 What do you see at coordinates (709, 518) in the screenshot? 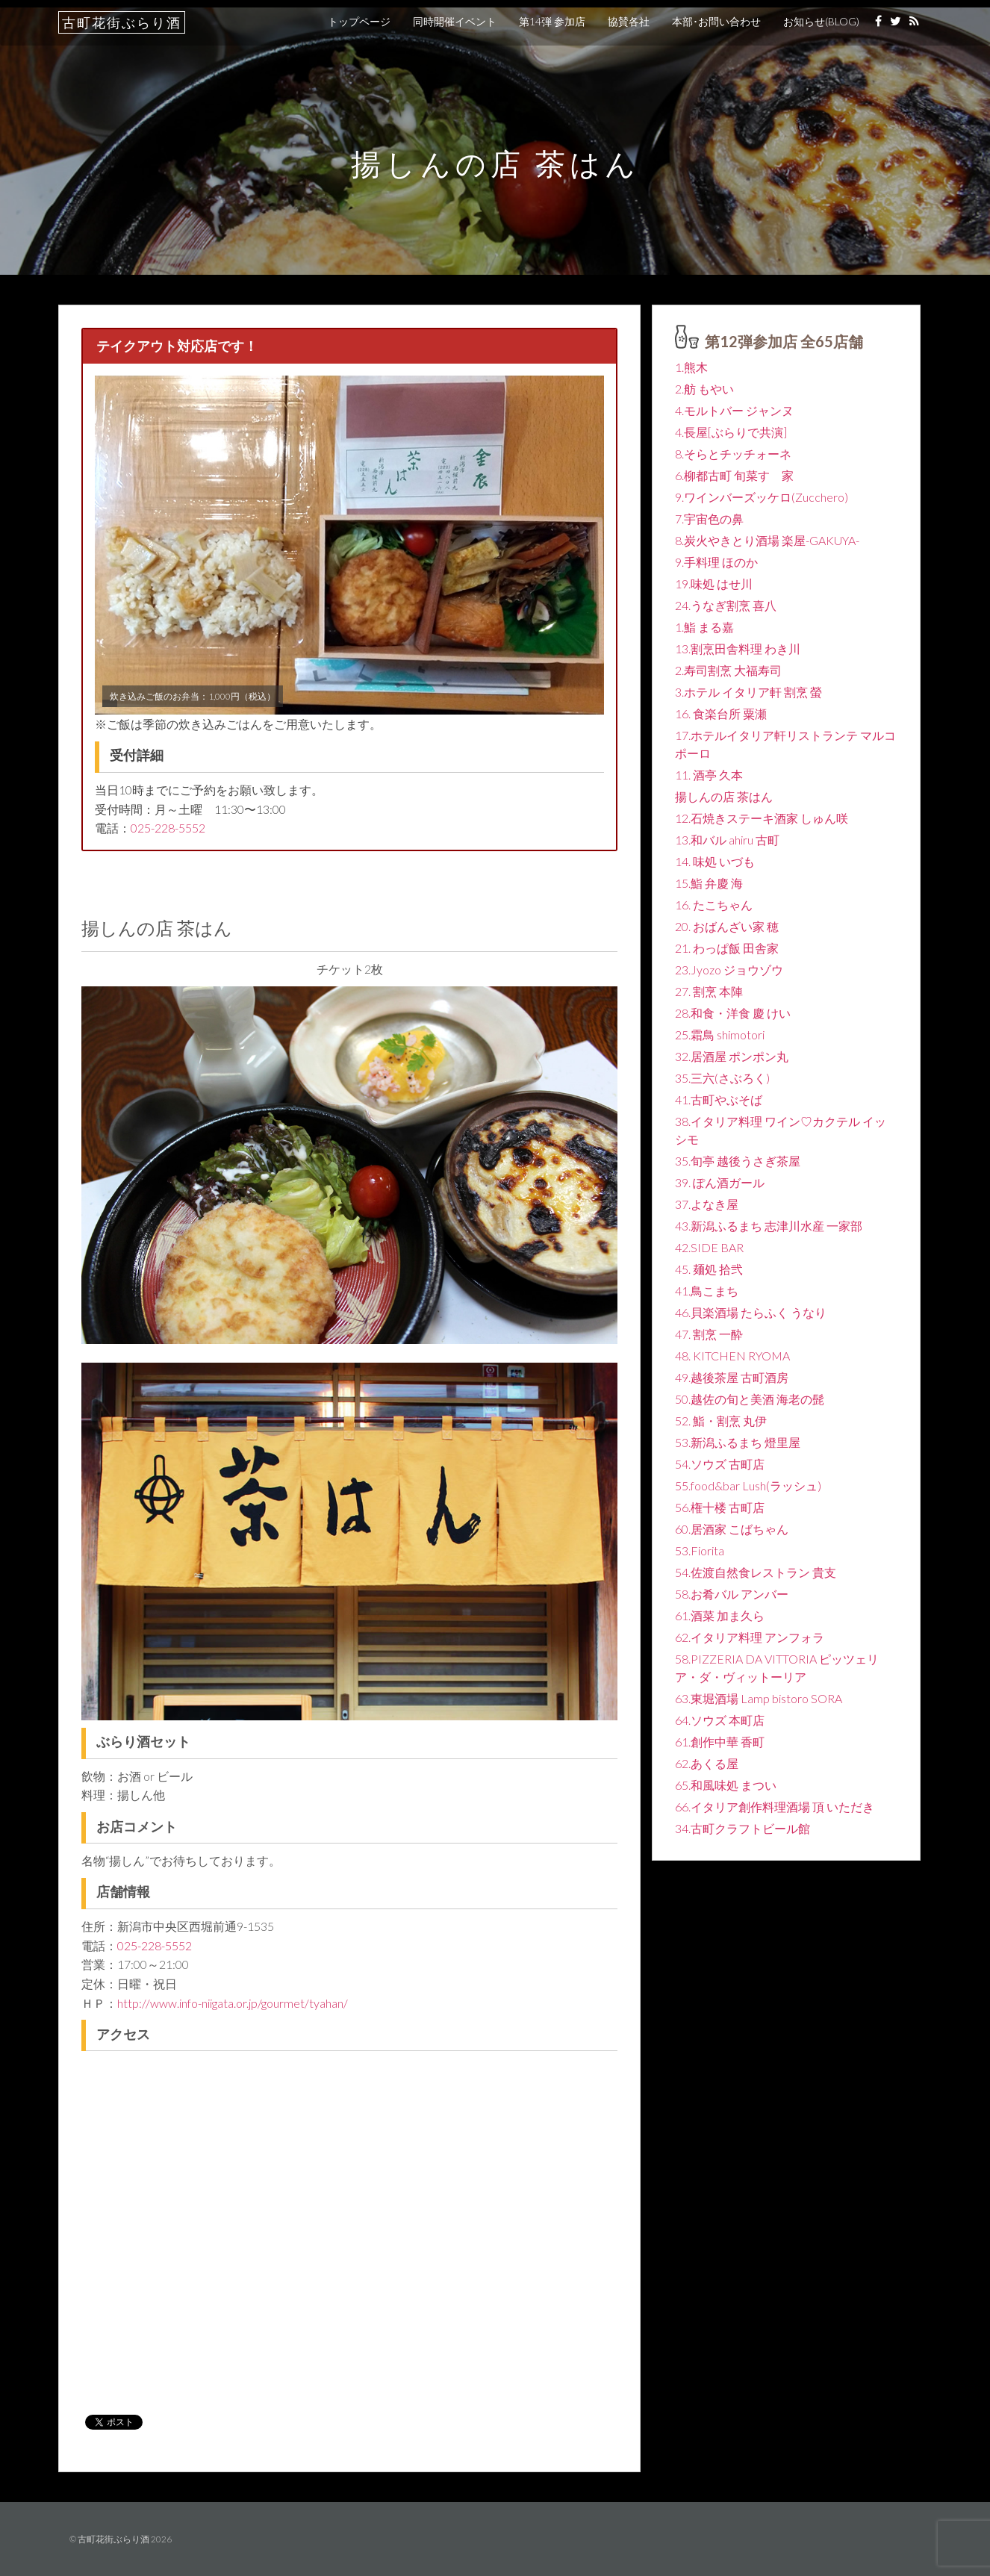
I see `7.宇宙色の鼻` at bounding box center [709, 518].